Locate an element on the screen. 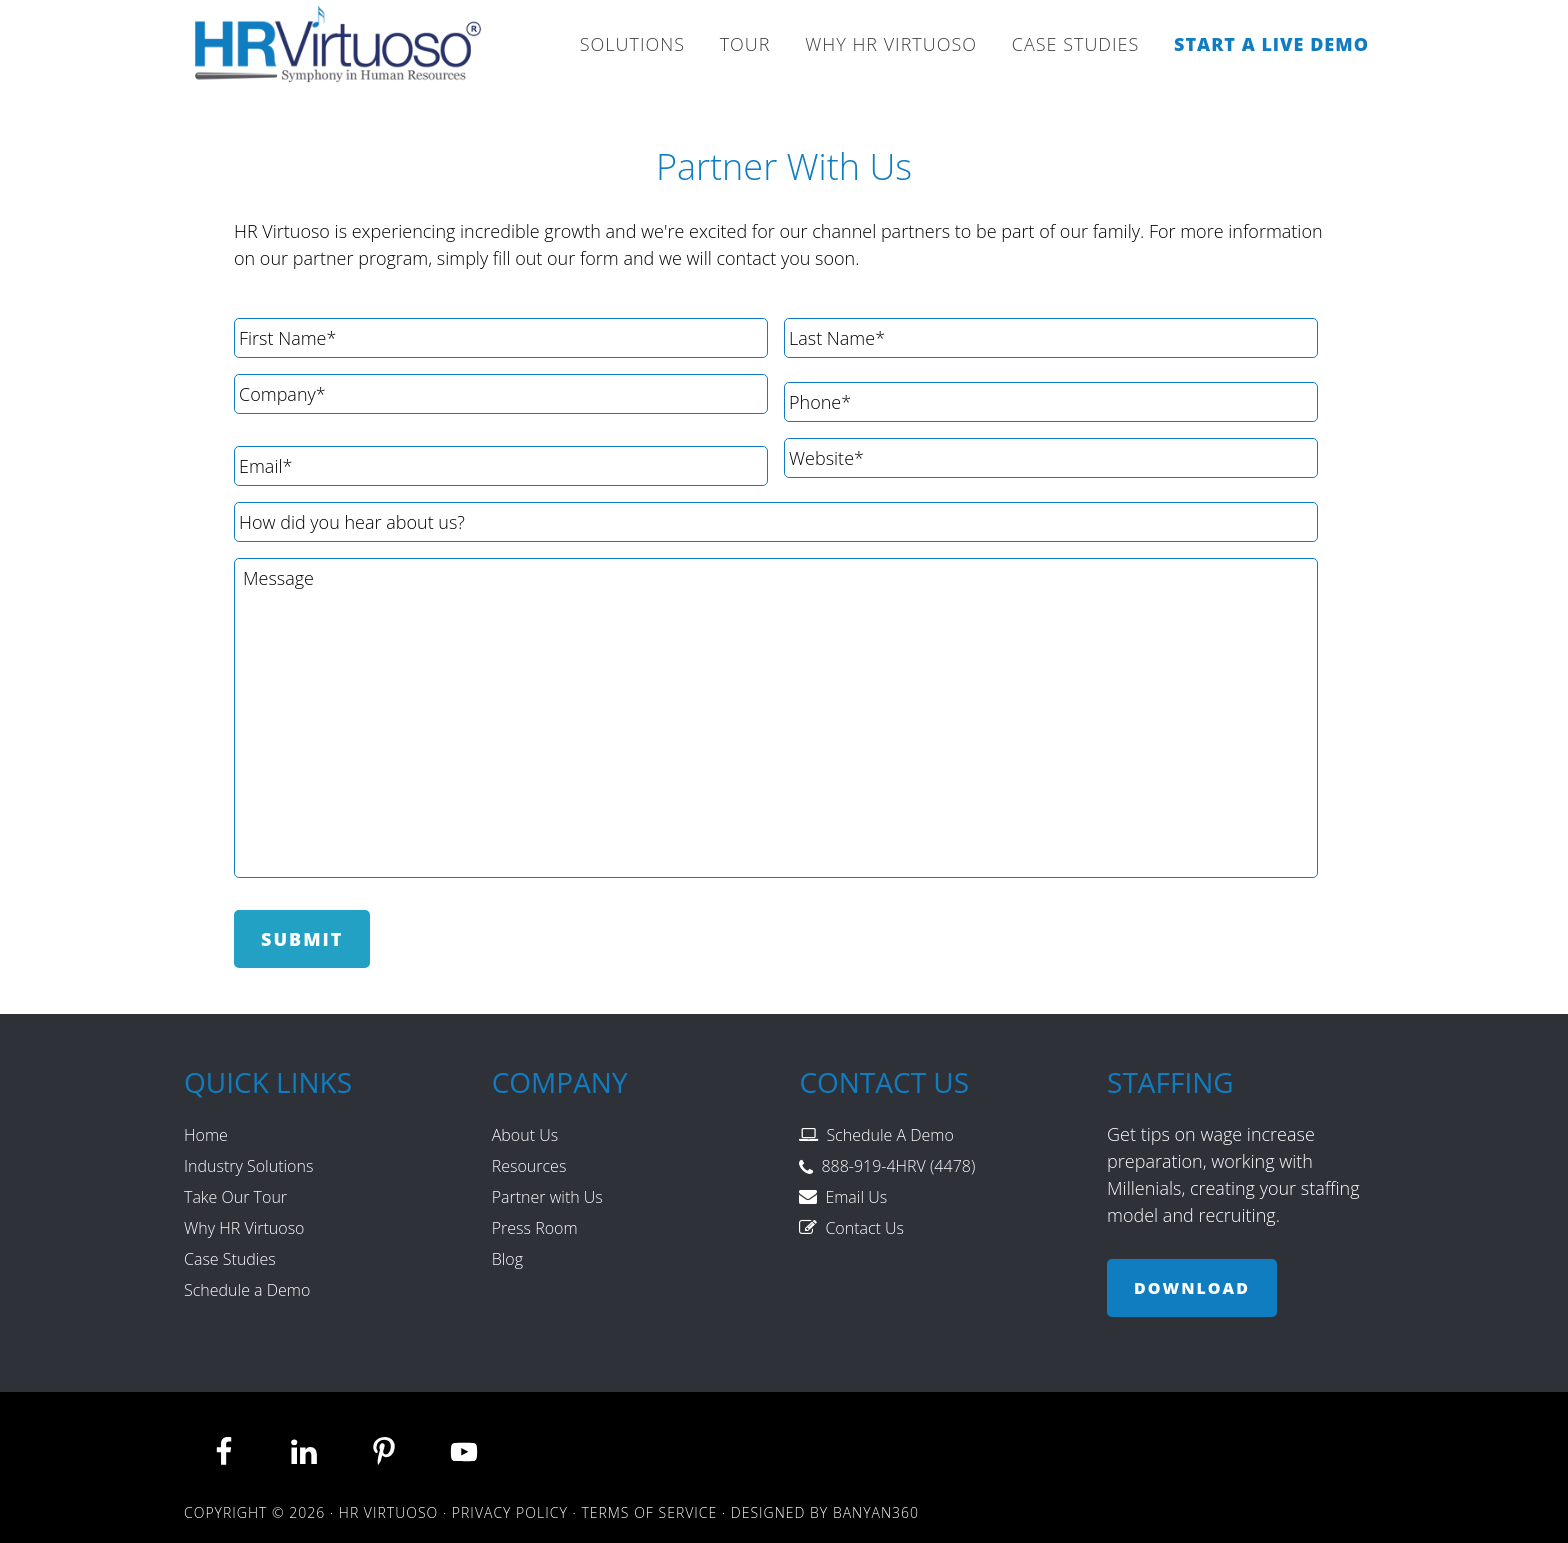 The width and height of the screenshot is (1568, 1543). Terms of Service is located at coordinates (649, 1512).